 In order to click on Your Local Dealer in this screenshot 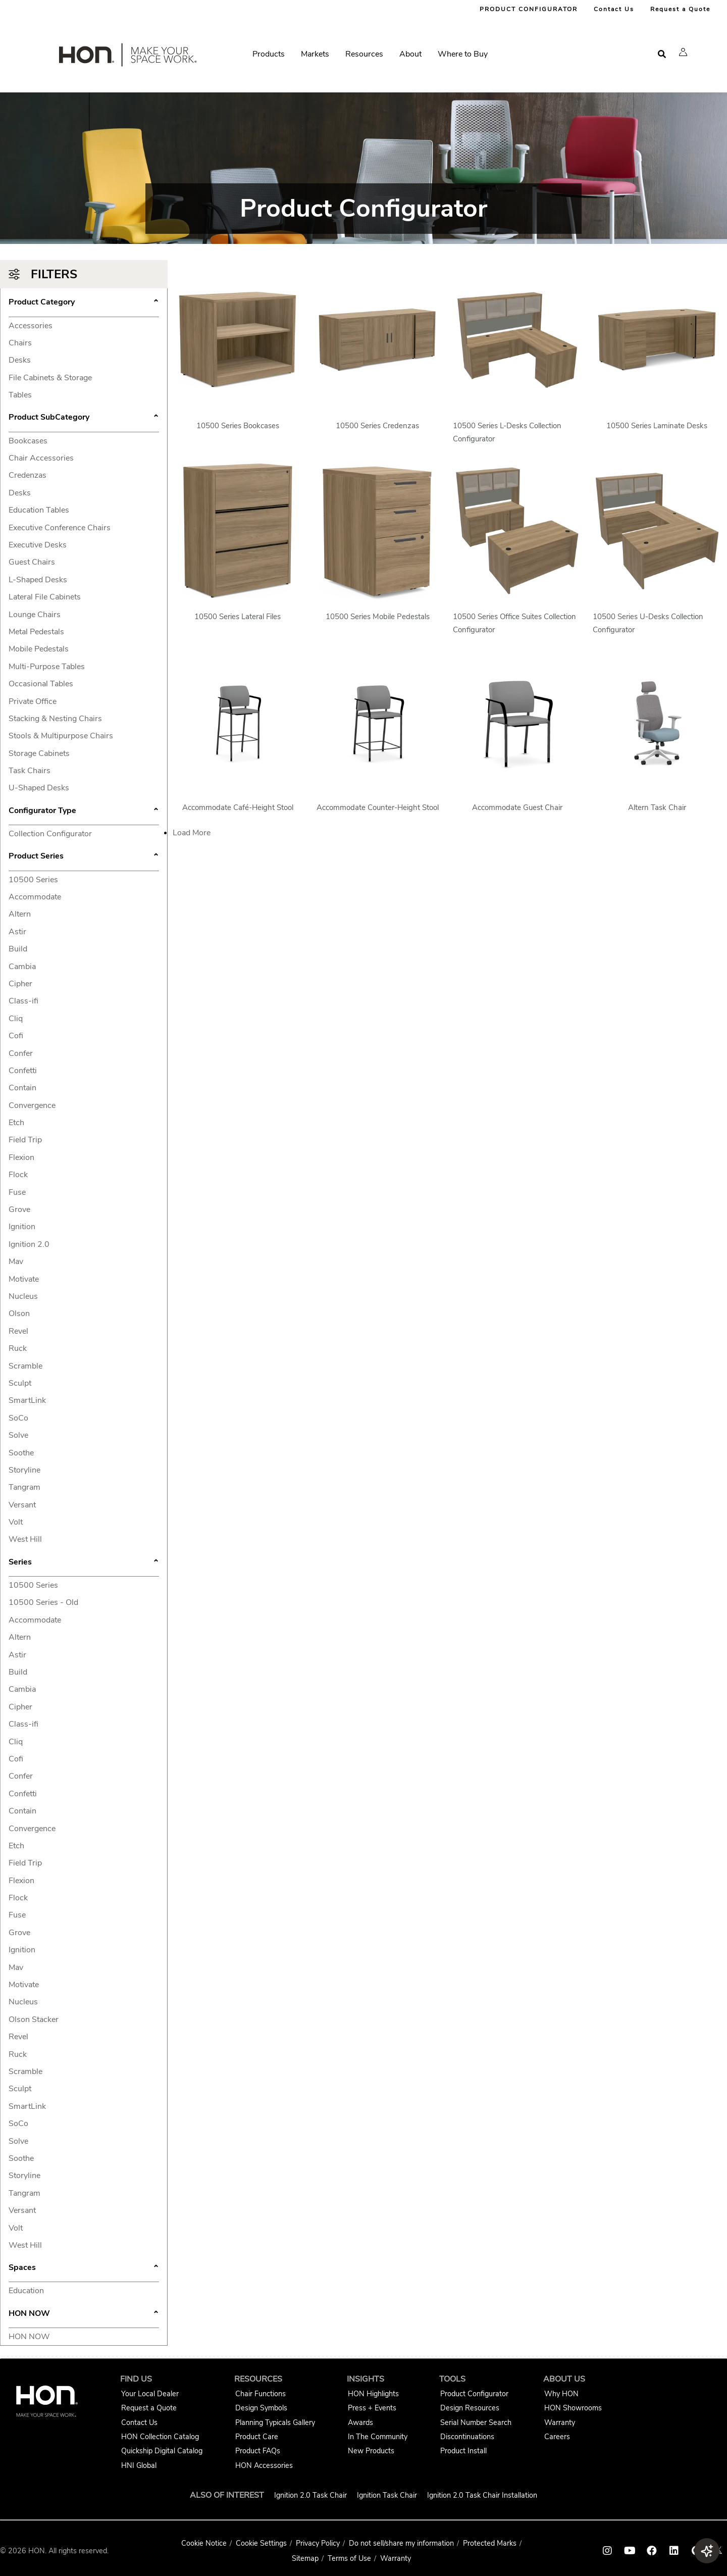, I will do `click(150, 2394)`.